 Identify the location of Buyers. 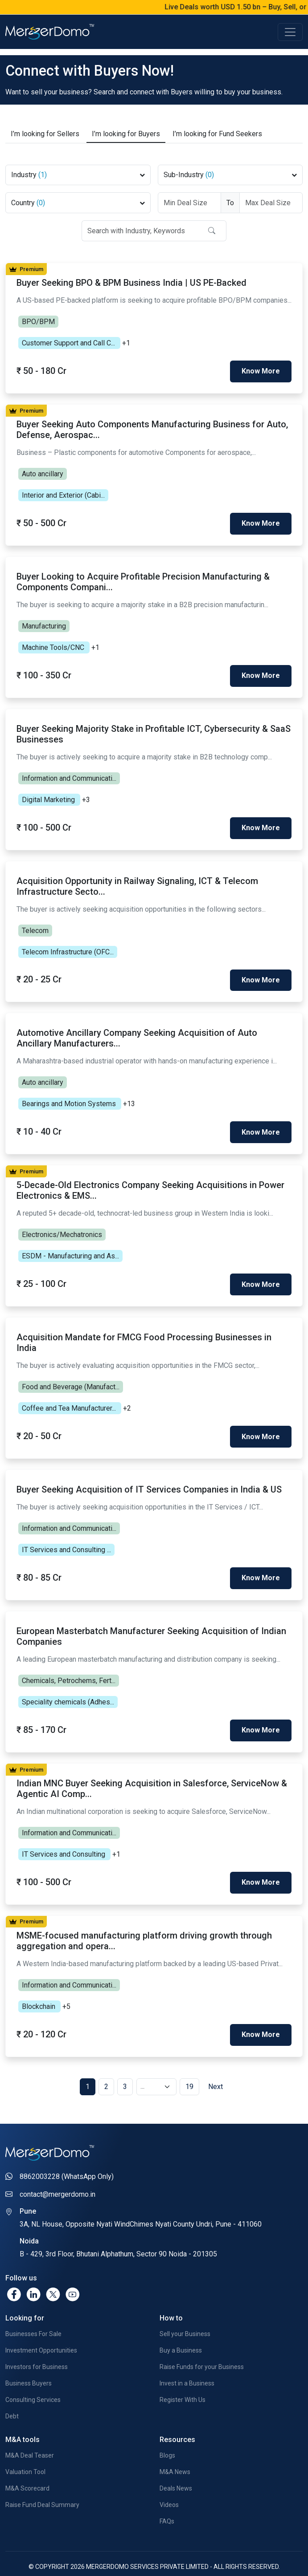
(126, 127).